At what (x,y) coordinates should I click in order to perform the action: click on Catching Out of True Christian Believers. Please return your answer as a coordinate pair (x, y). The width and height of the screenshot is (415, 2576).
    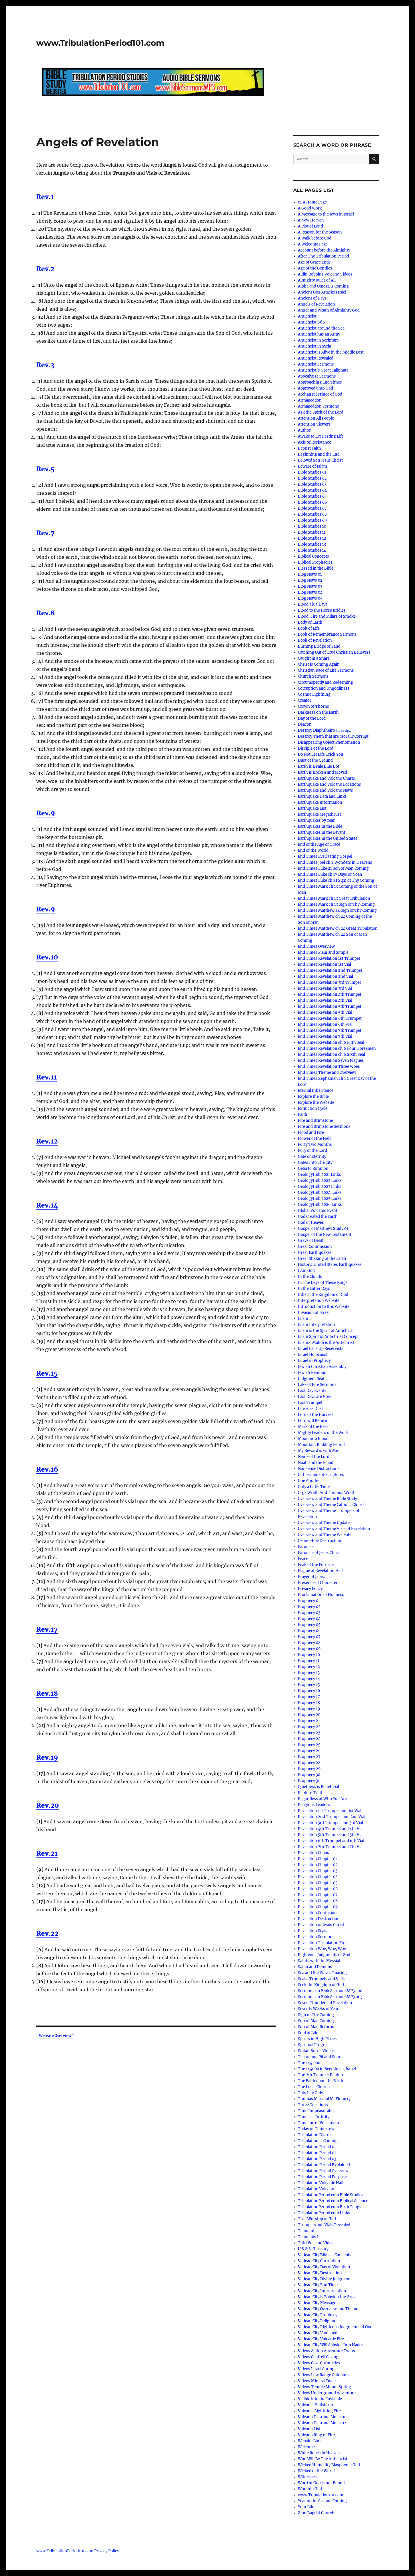
    Looking at the image, I should click on (334, 652).